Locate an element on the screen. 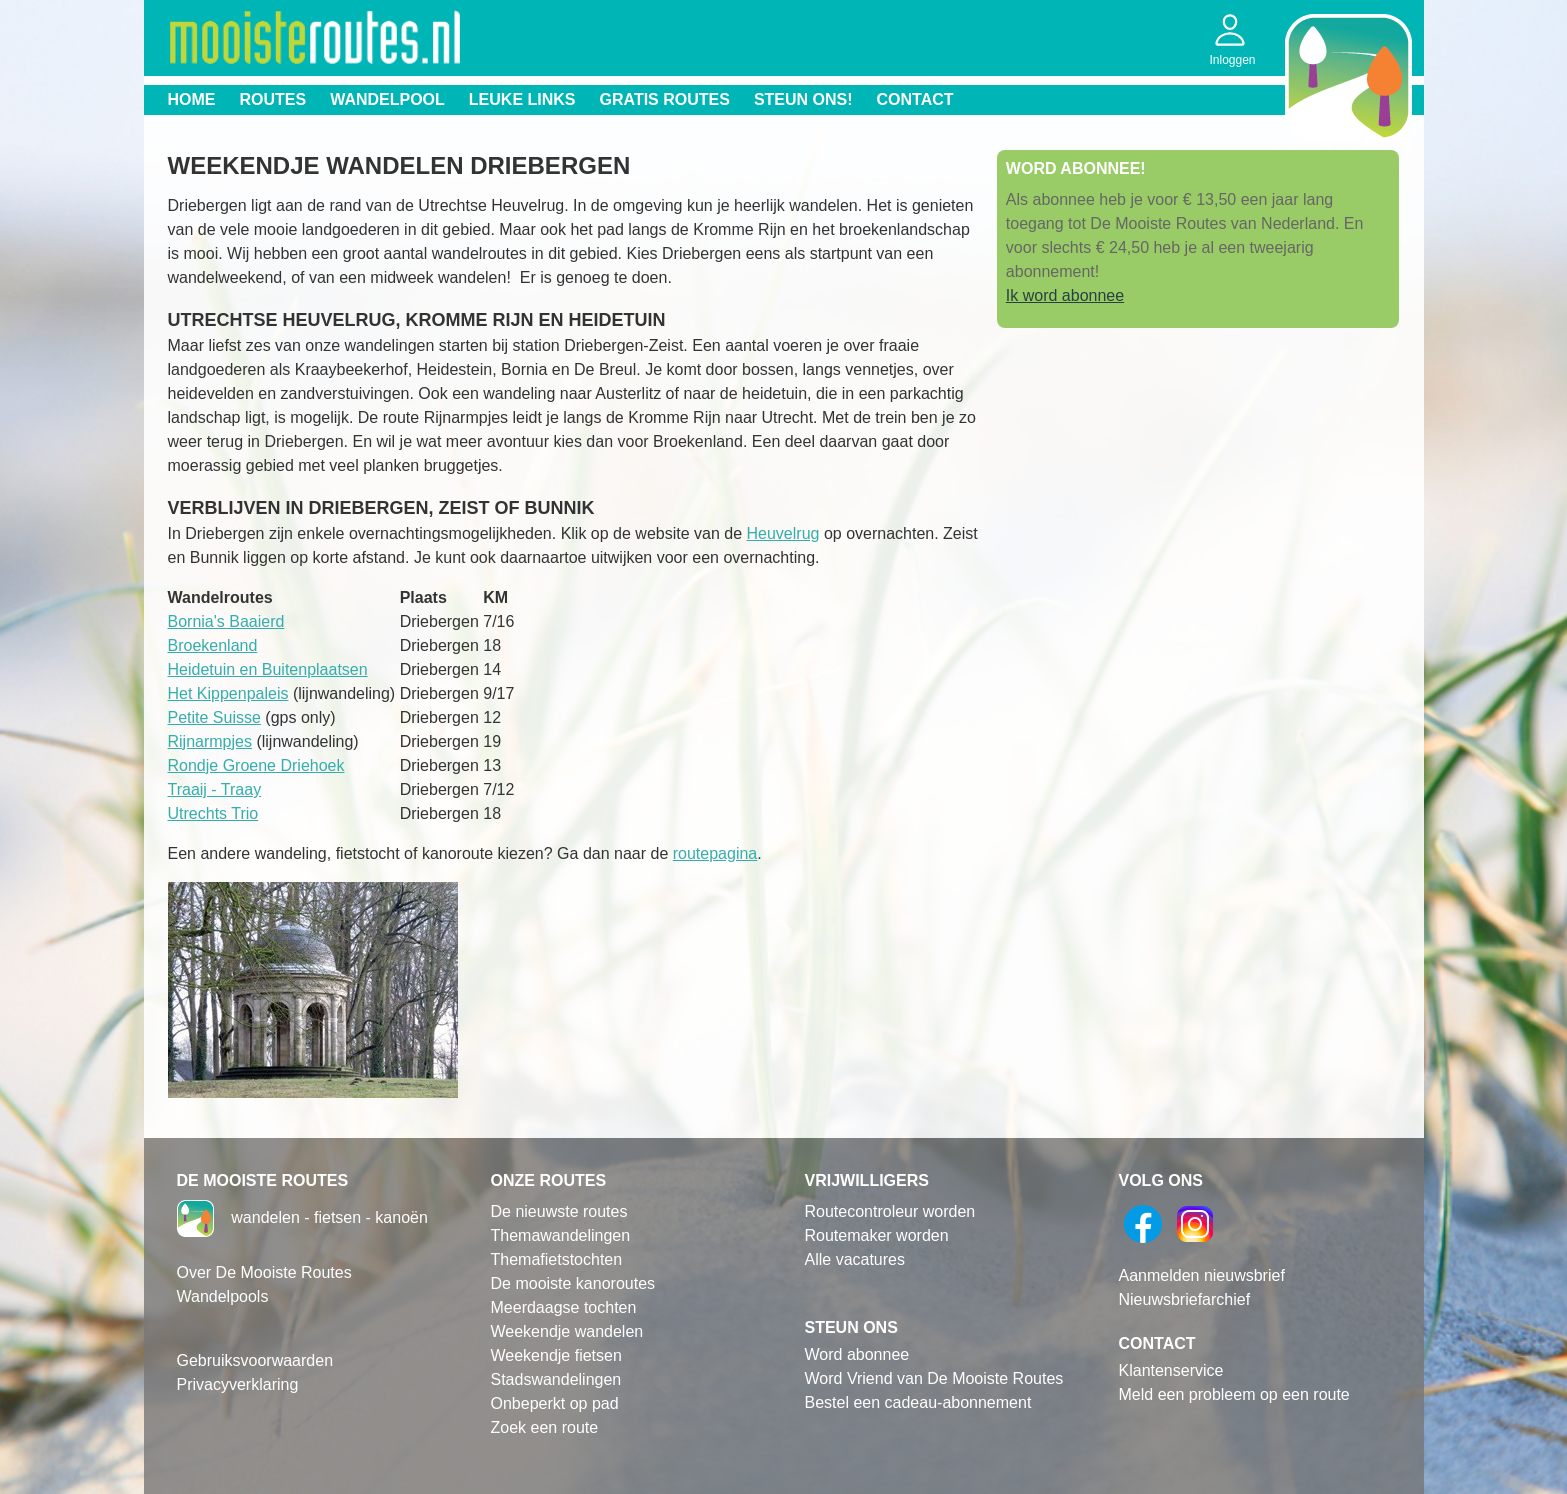  routepagina is located at coordinates (715, 853).